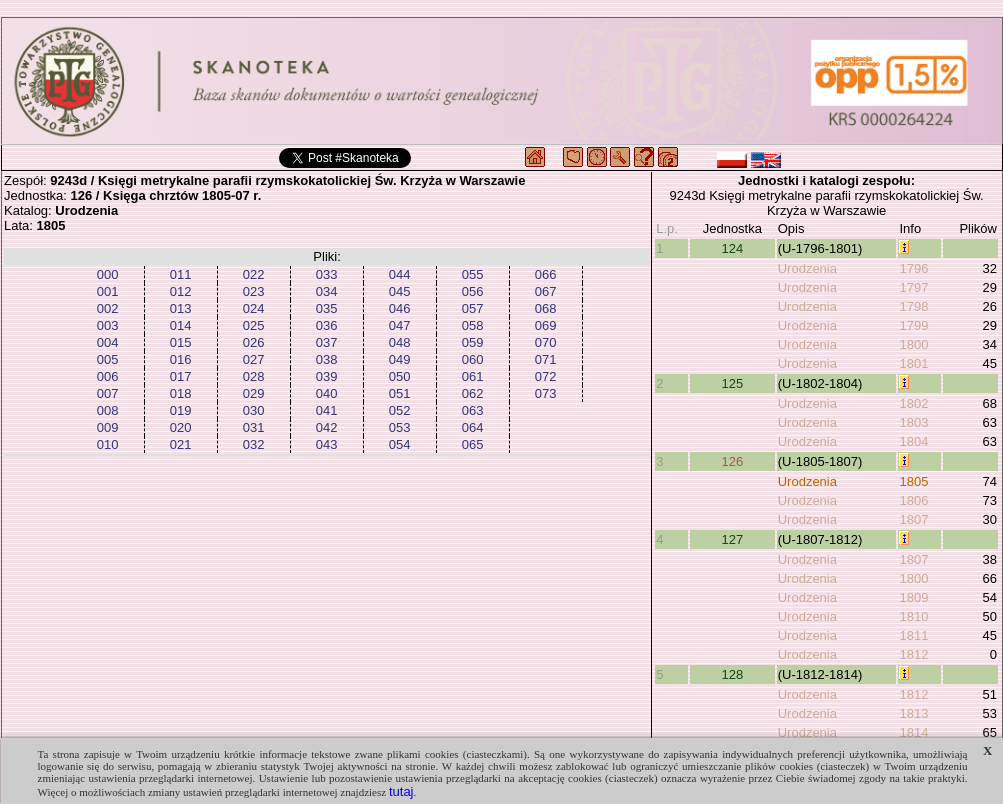  What do you see at coordinates (254, 308) in the screenshot?
I see `024` at bounding box center [254, 308].